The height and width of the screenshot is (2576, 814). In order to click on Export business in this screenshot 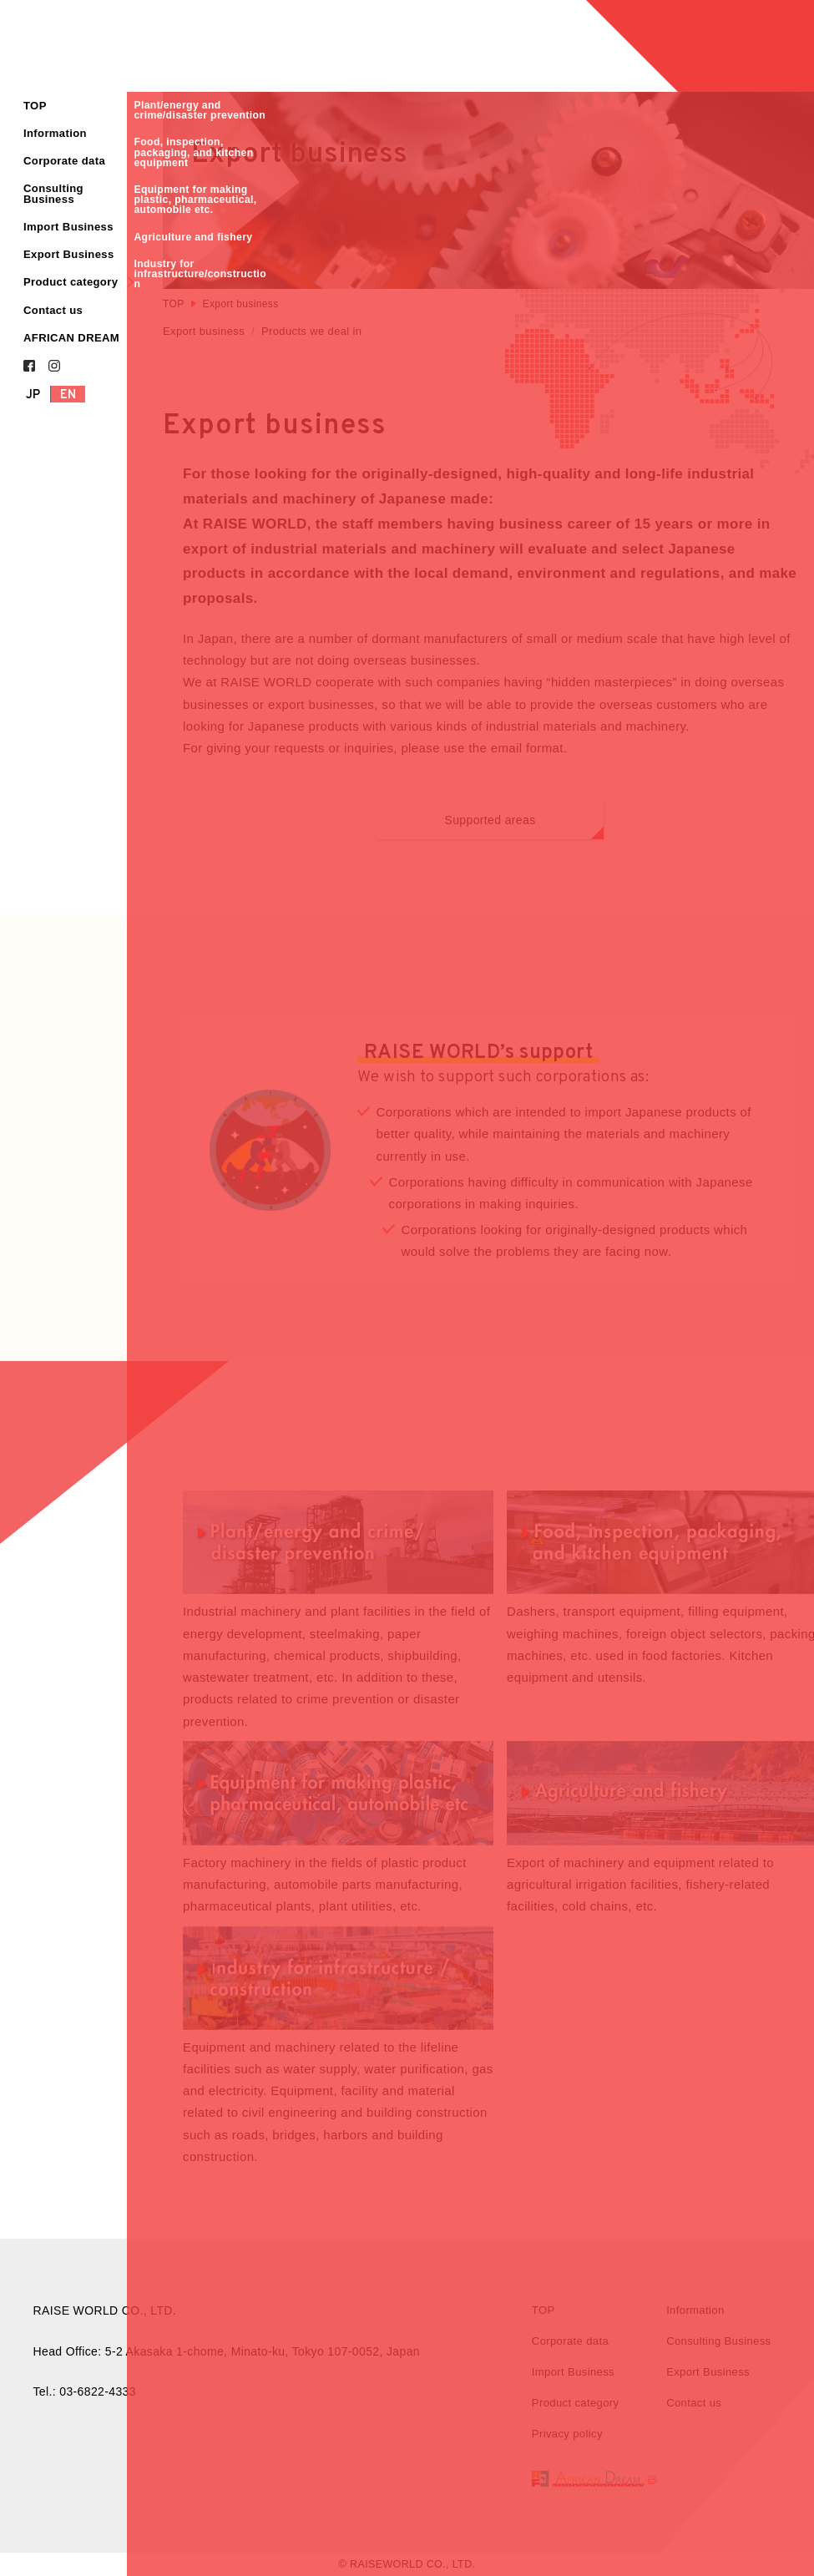, I will do `click(204, 331)`.